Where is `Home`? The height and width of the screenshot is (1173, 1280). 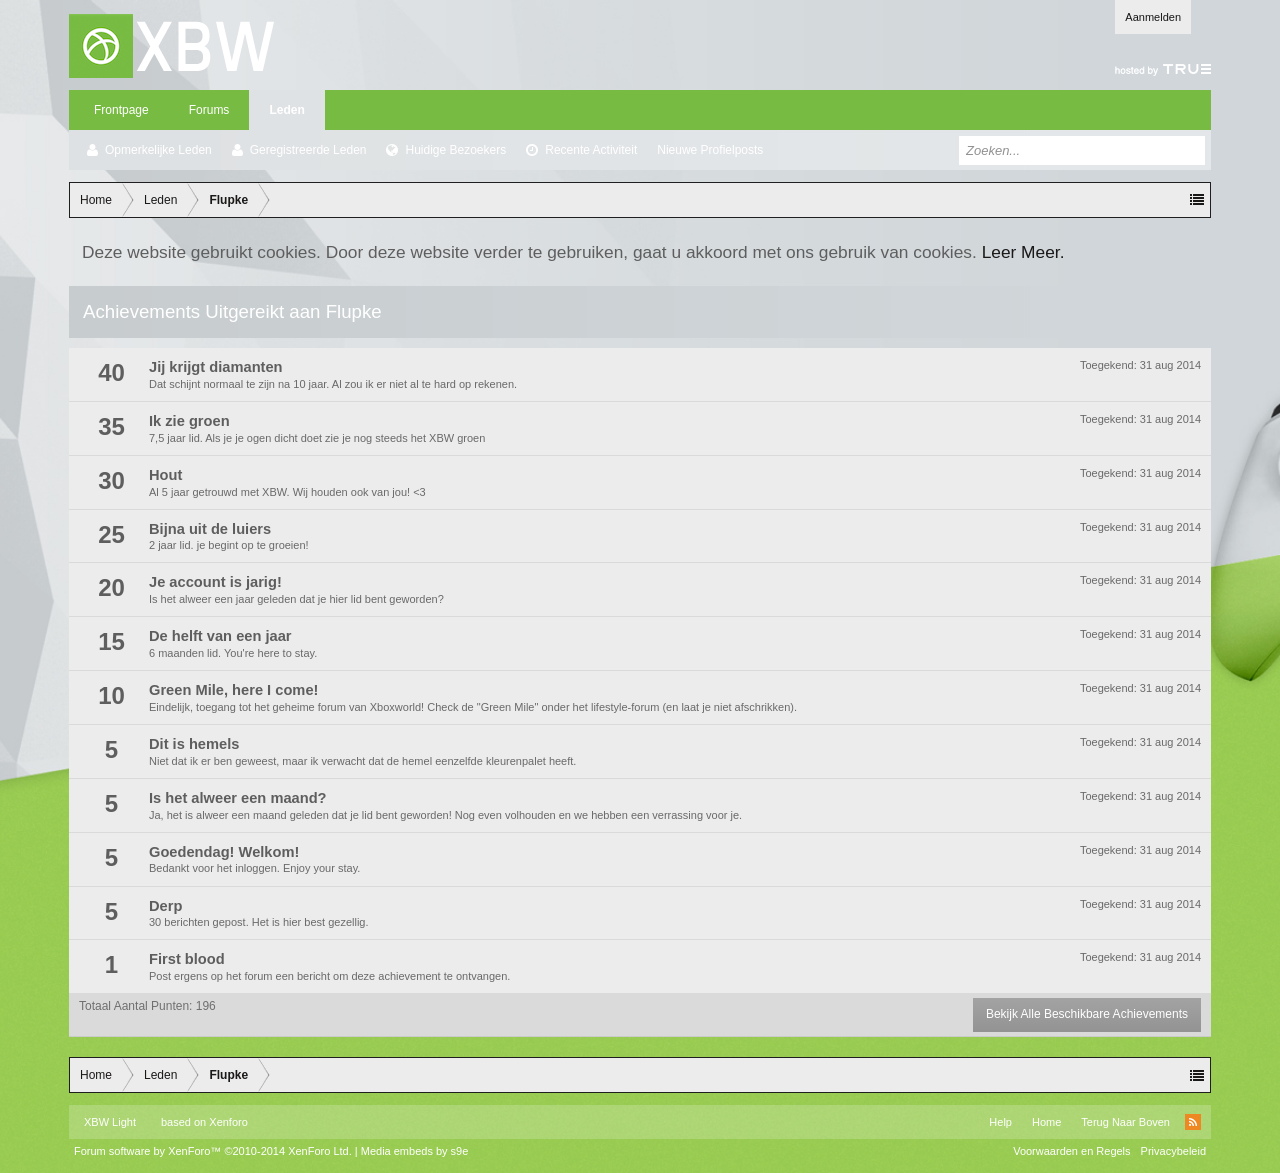
Home is located at coordinates (1046, 1122).